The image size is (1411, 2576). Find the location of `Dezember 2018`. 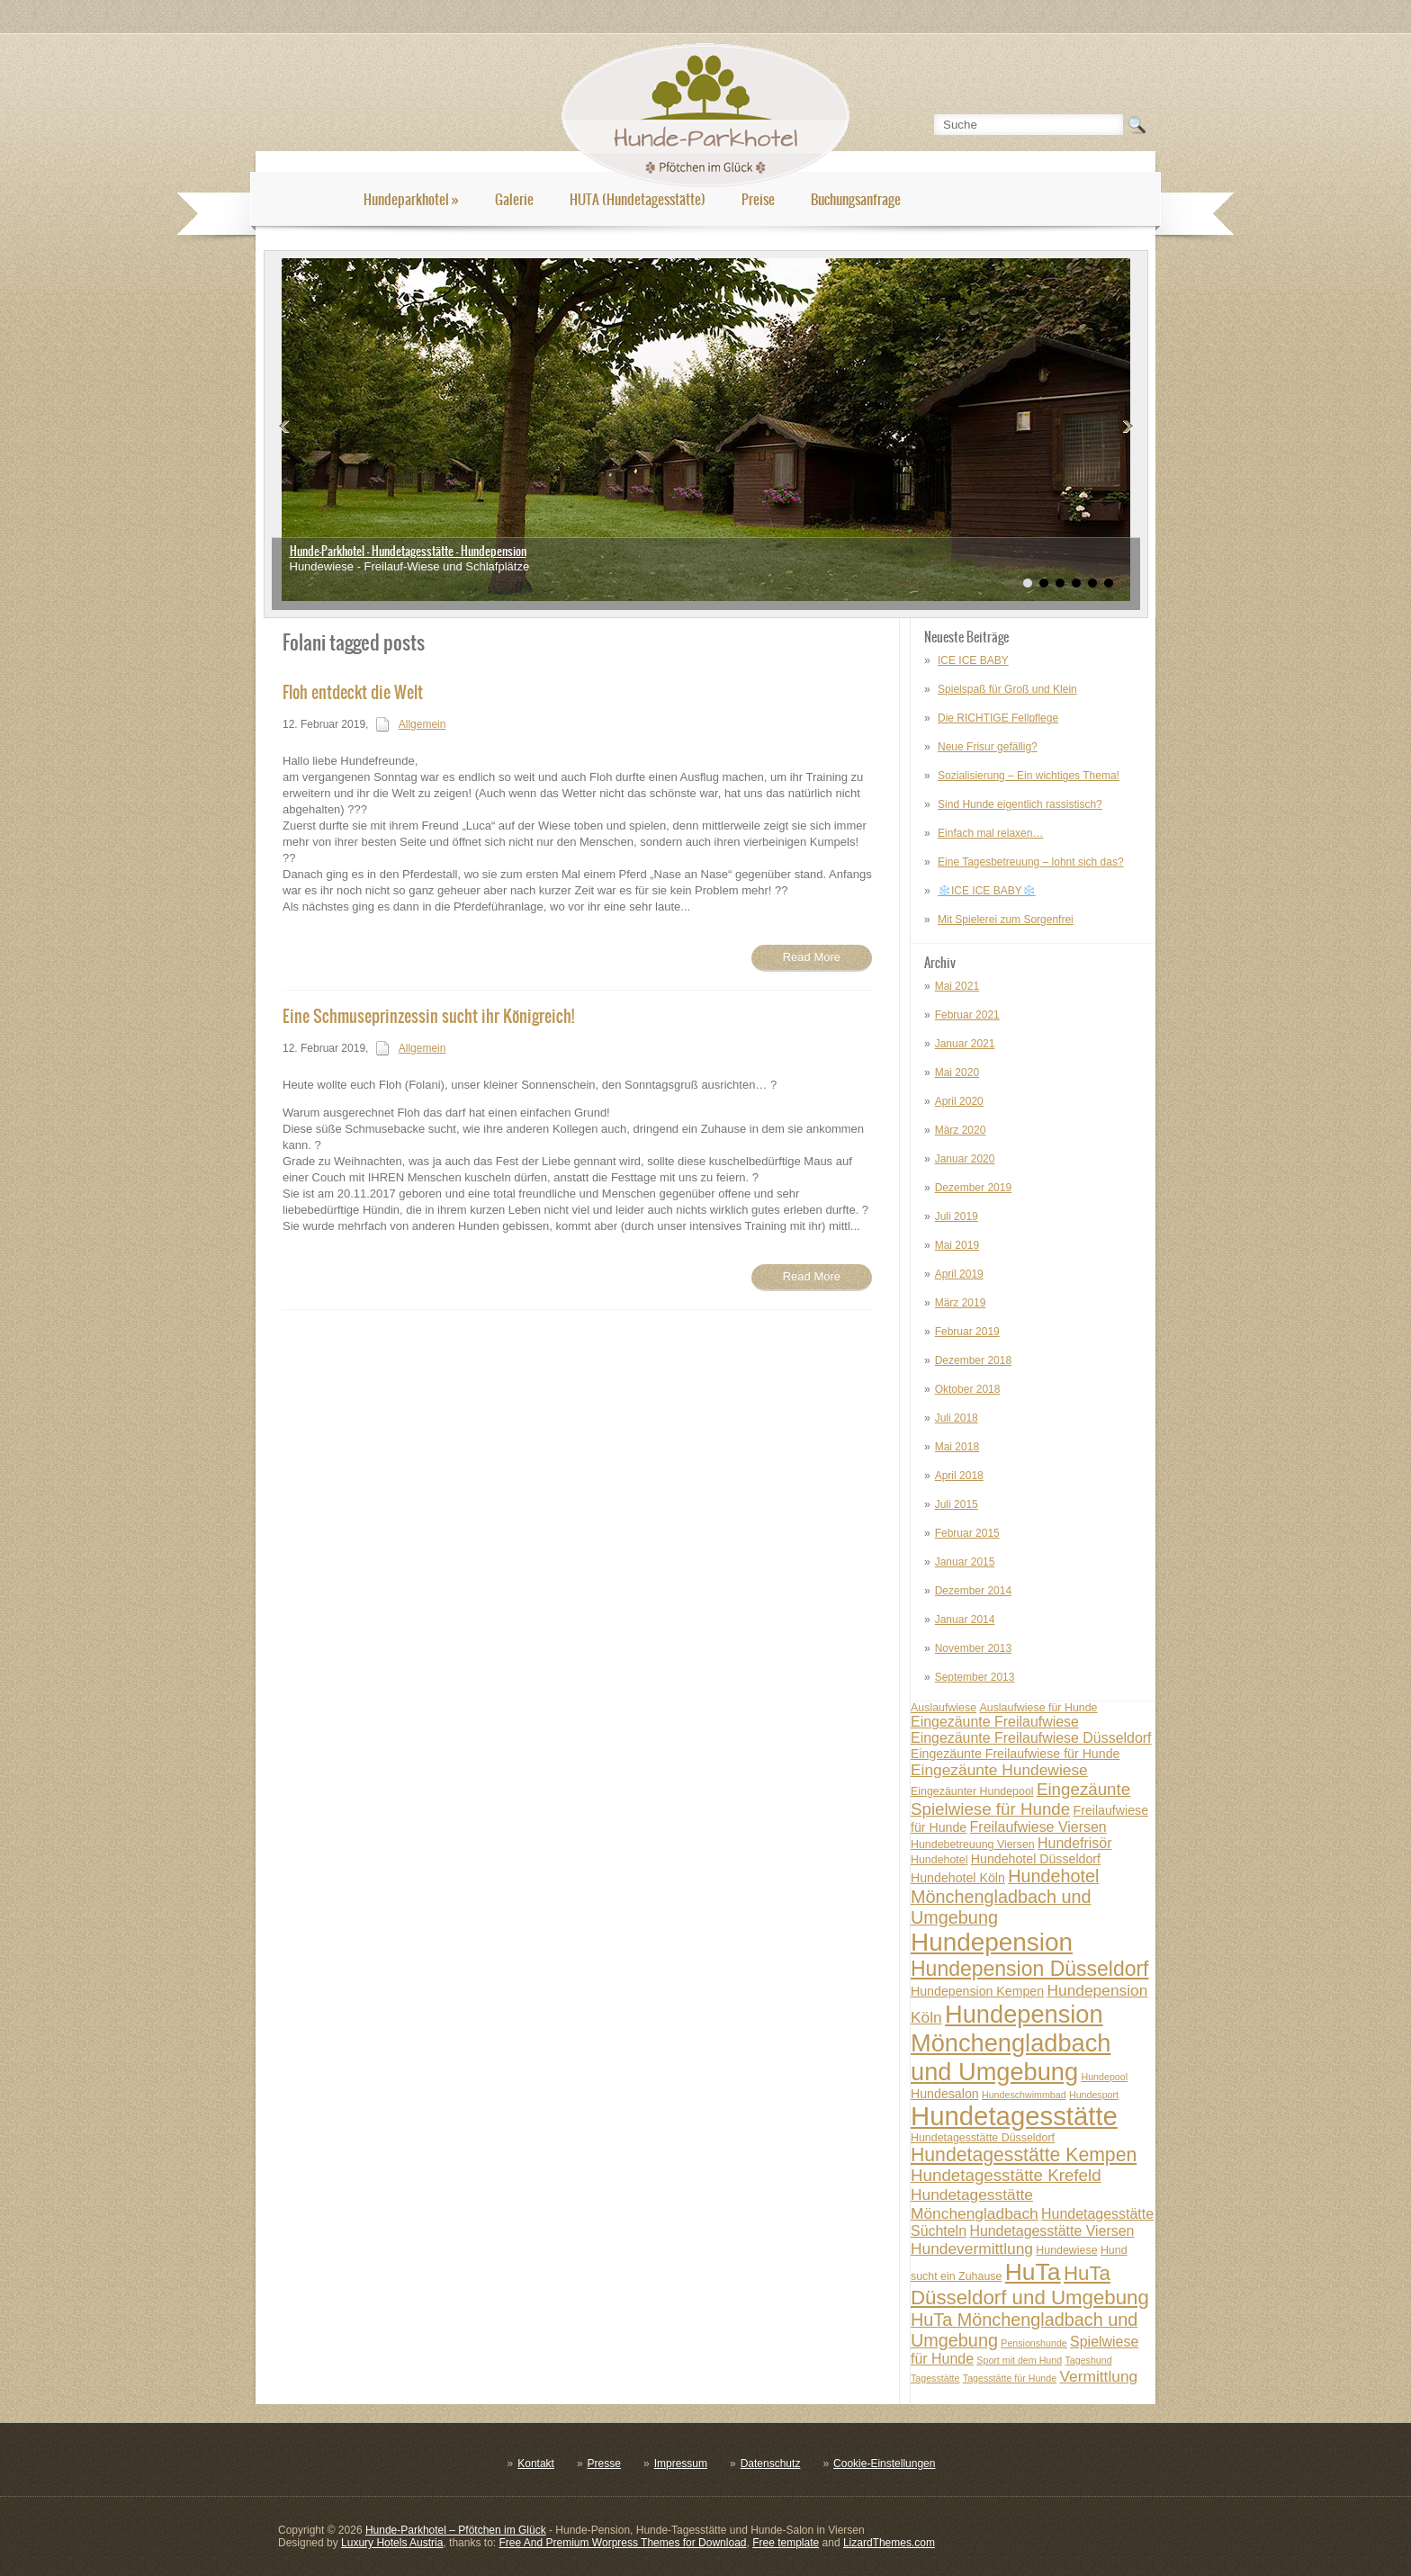

Dezember 2018 is located at coordinates (973, 1360).